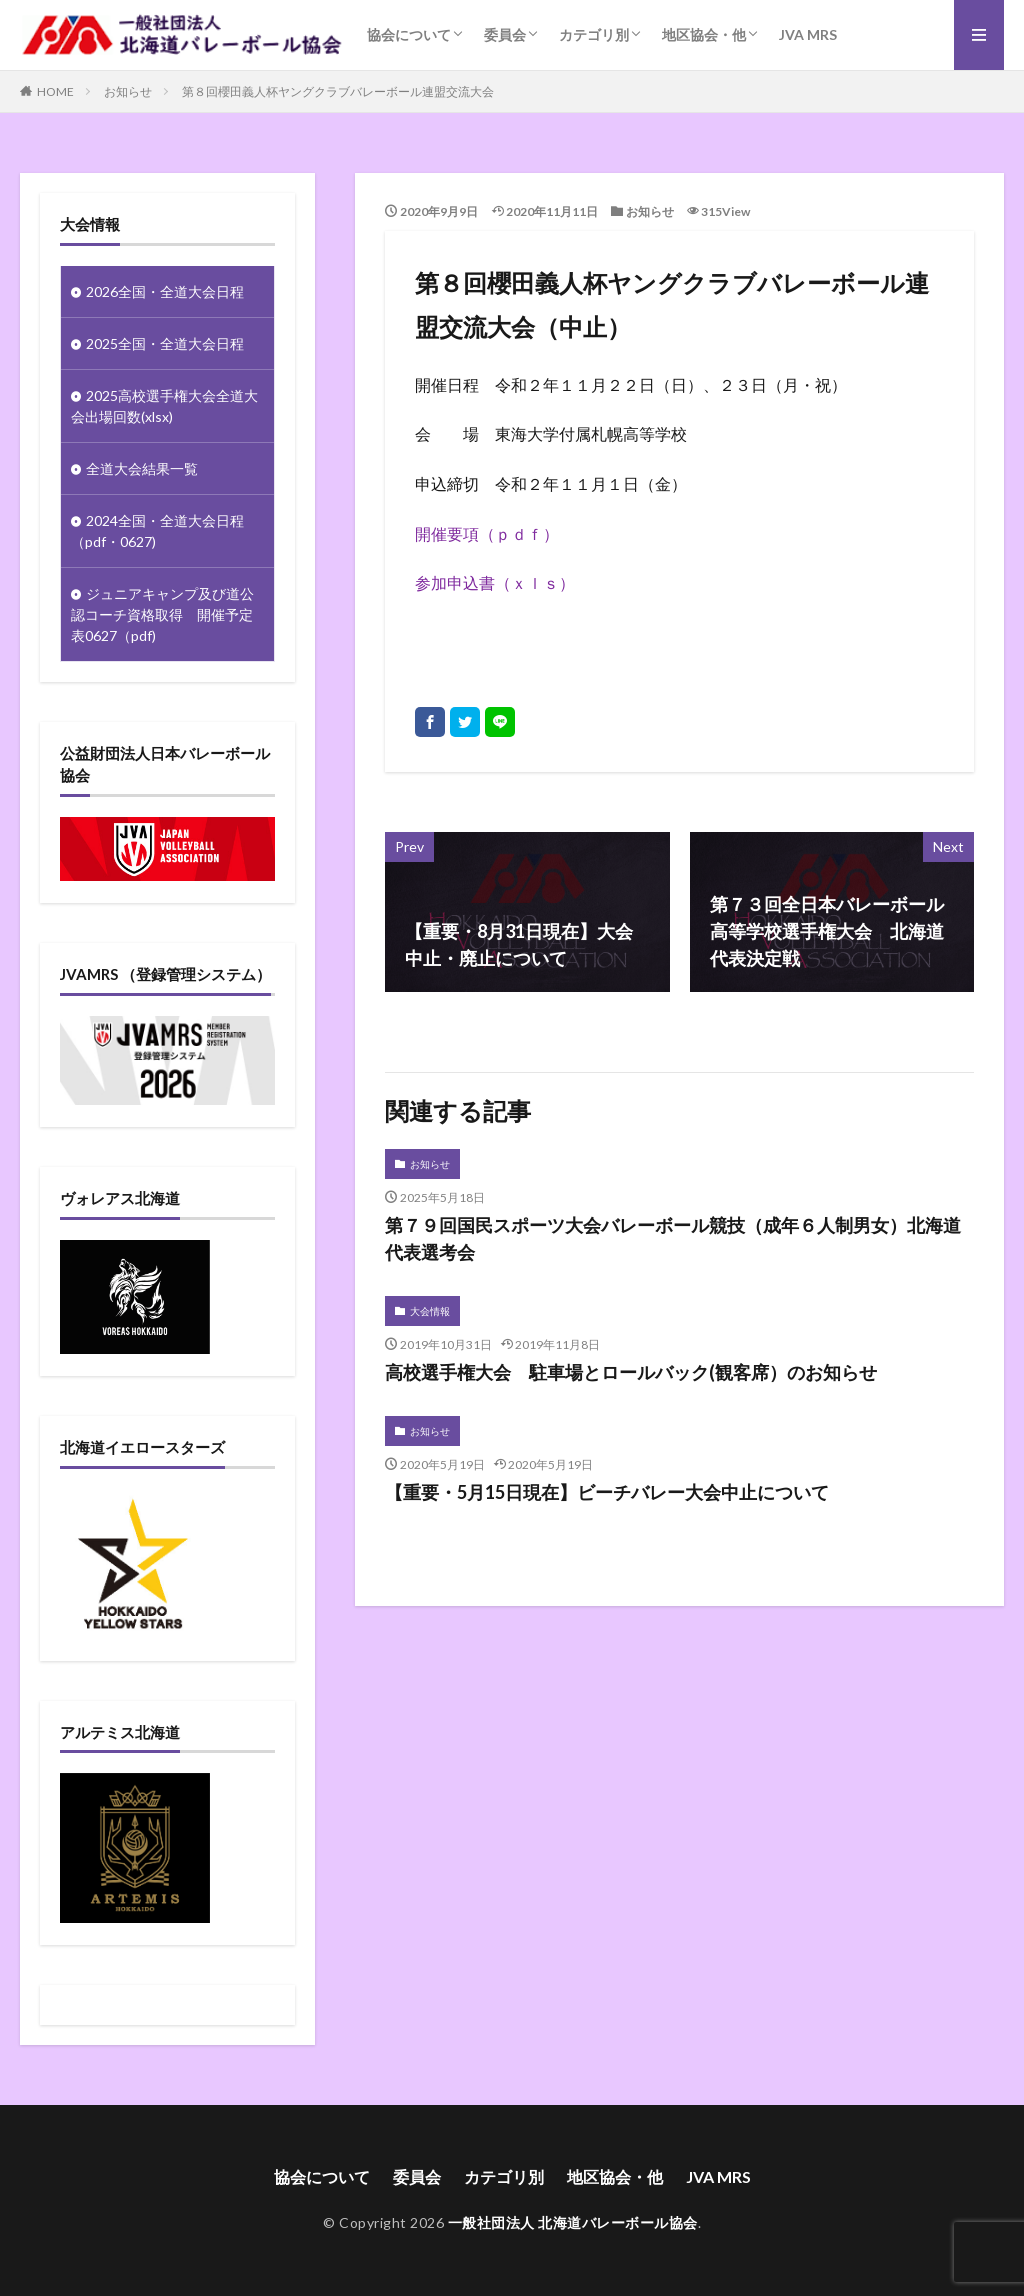 Image resolution: width=1024 pixels, height=2296 pixels. I want to click on 全道大会結果一覧, so click(142, 468).